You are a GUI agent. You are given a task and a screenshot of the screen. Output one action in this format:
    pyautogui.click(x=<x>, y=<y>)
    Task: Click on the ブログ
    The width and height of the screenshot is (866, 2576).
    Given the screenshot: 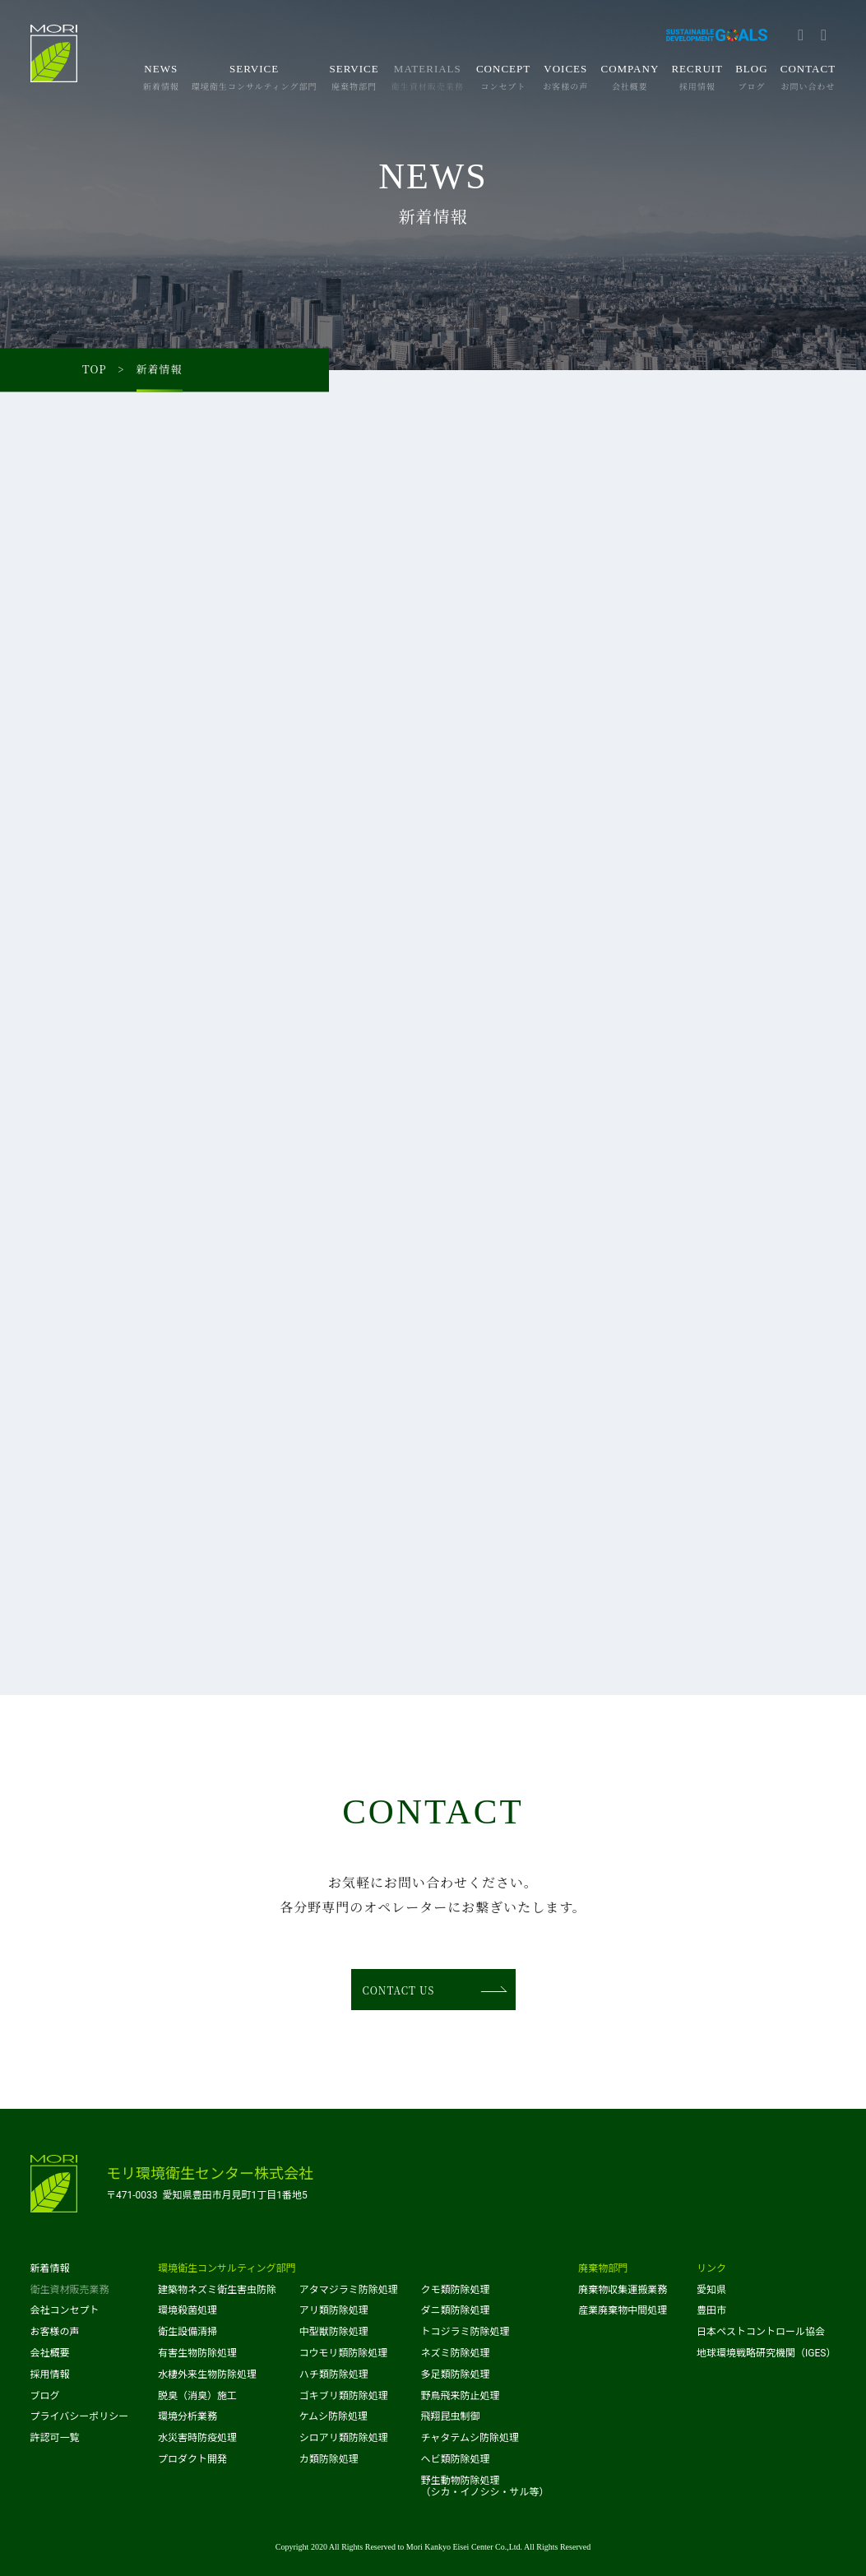 What is the action you would take?
    pyautogui.click(x=45, y=2396)
    